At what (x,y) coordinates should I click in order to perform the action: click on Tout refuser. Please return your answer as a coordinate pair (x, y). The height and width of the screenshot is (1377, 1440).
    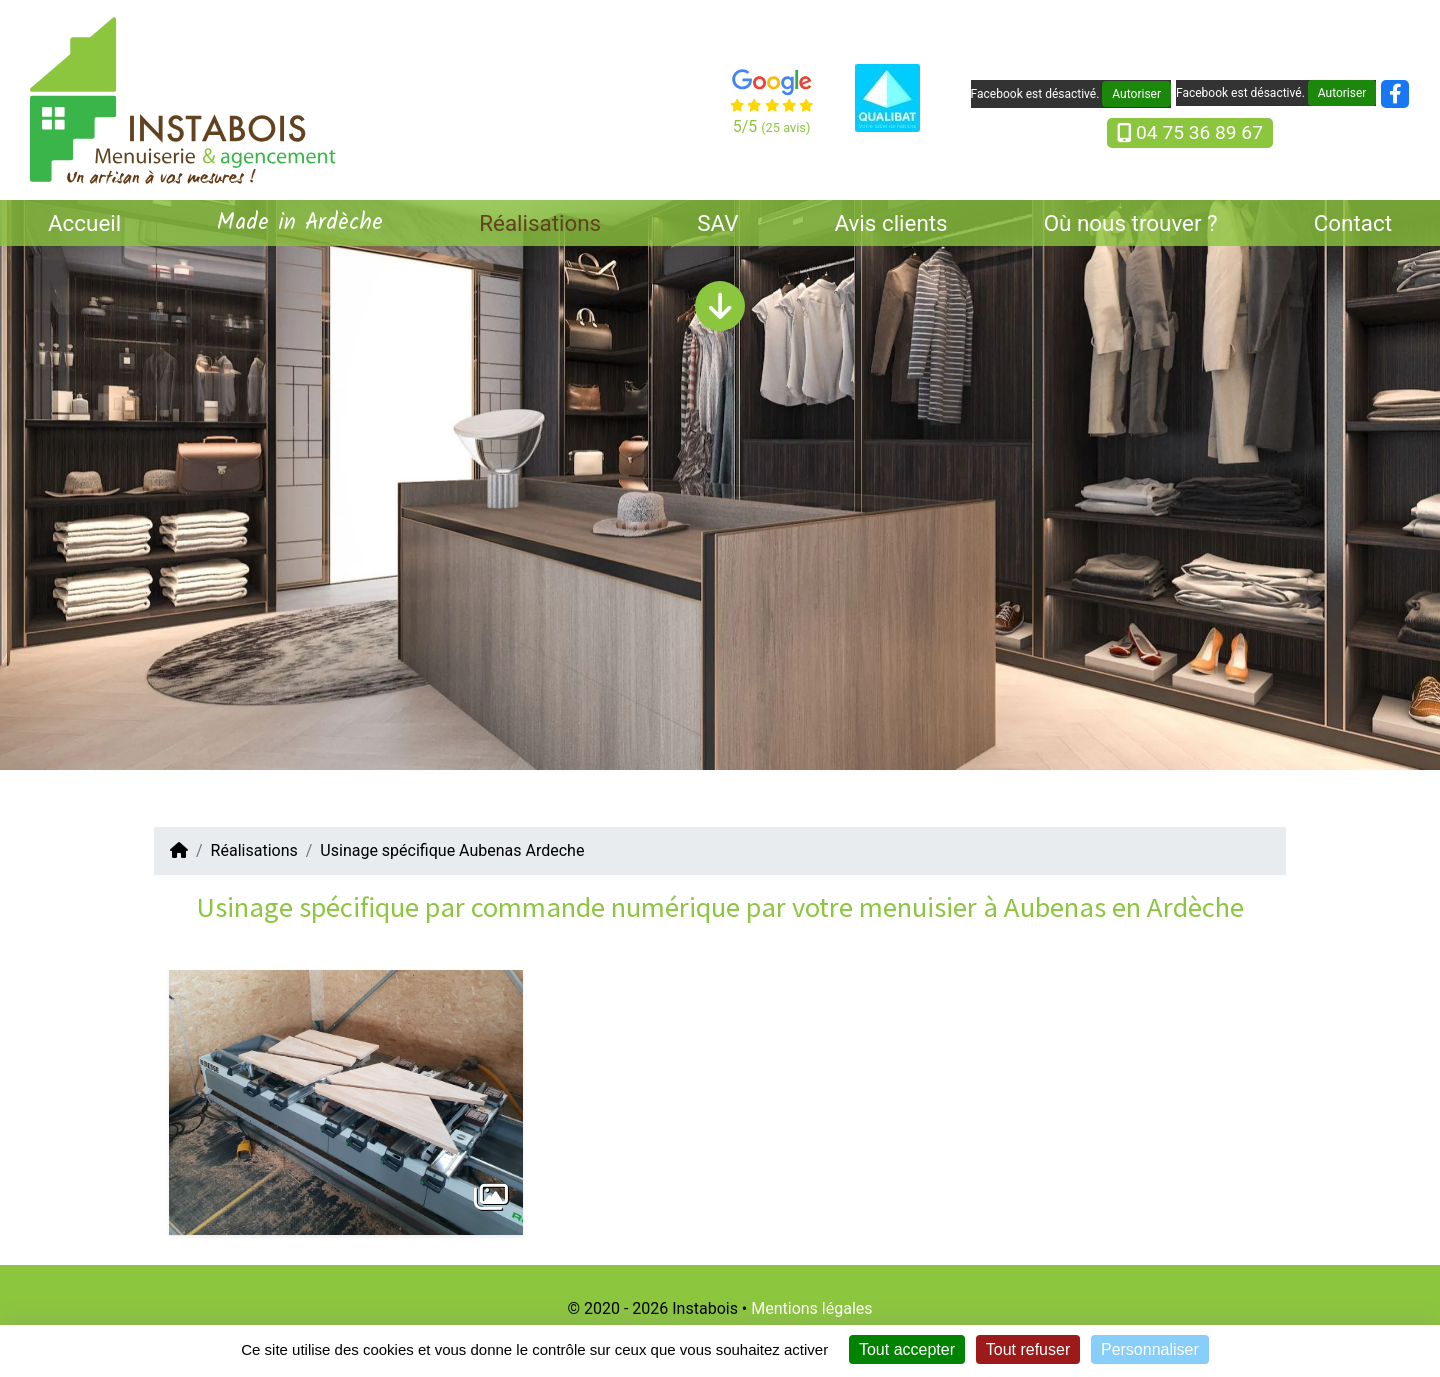
    Looking at the image, I should click on (1028, 1349).